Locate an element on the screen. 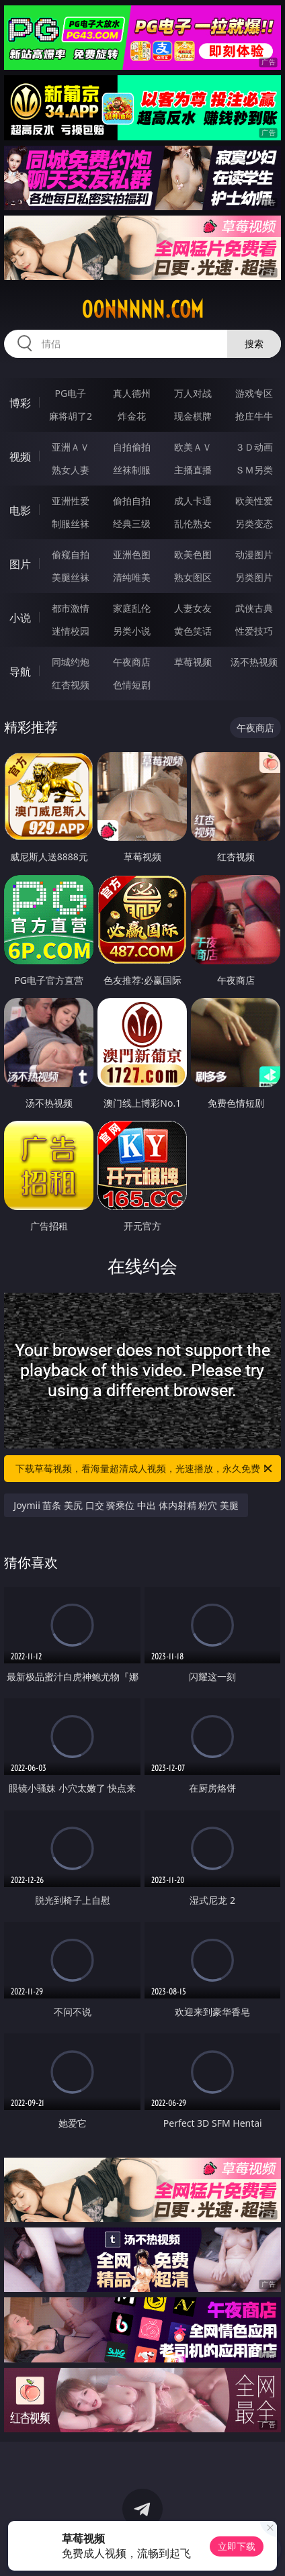 Image resolution: width=285 pixels, height=2576 pixels. 草莓视频 is located at coordinates (193, 661).